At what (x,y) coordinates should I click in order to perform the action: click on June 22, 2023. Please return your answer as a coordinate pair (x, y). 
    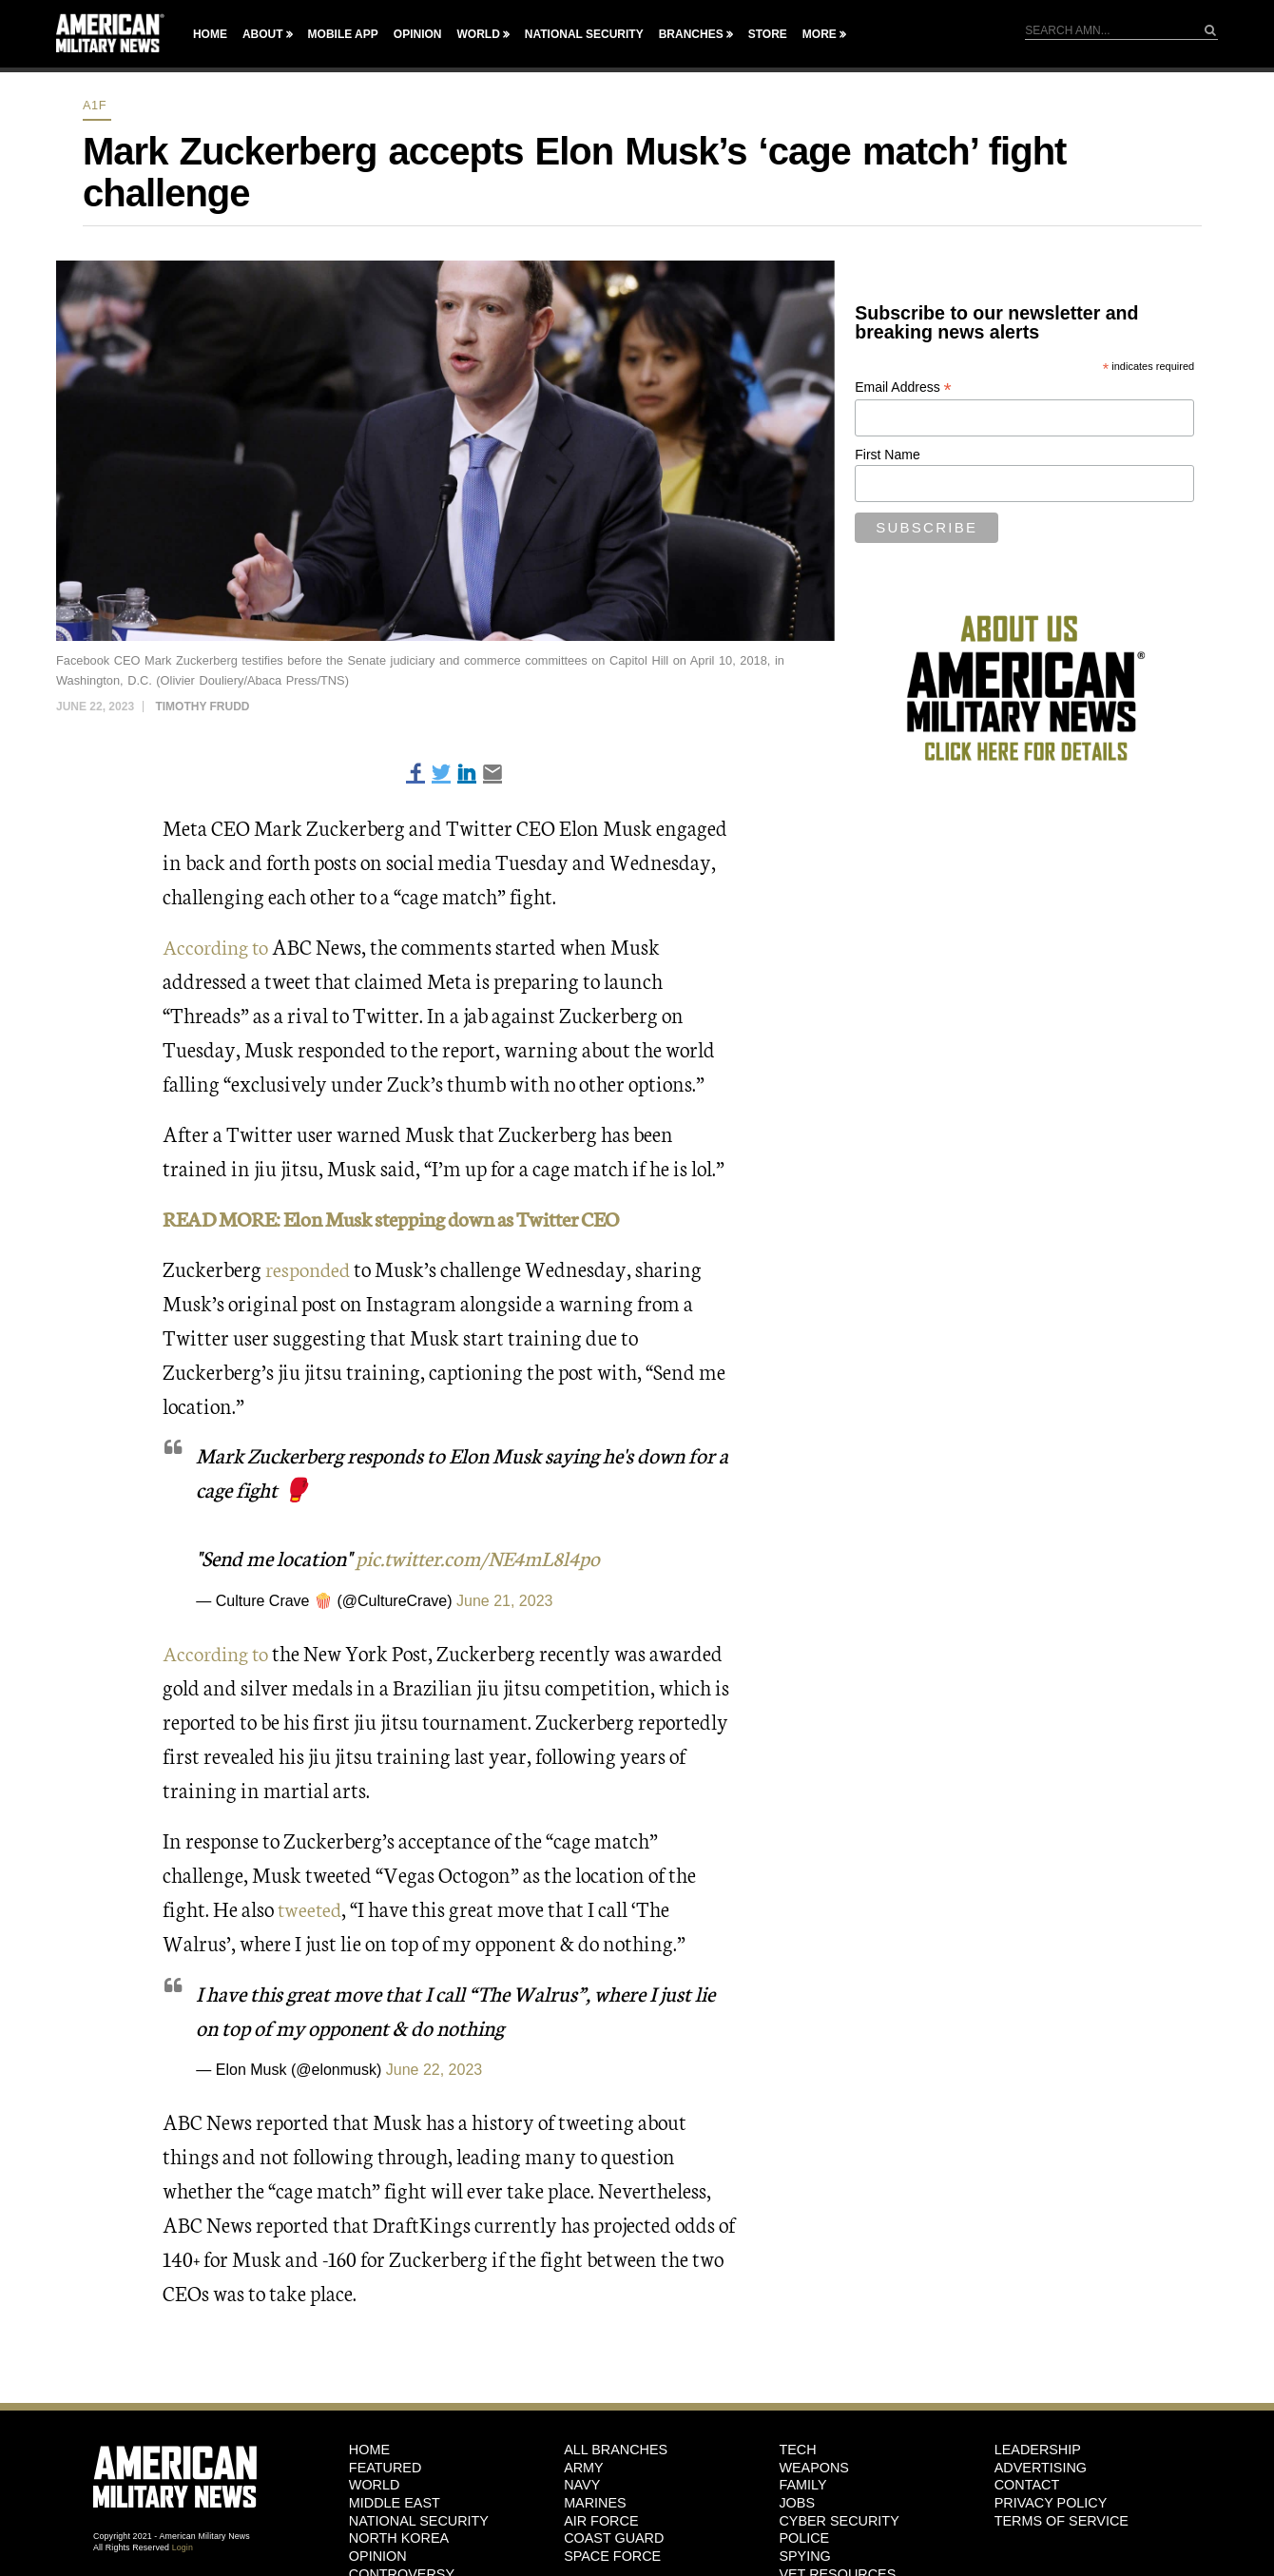
    Looking at the image, I should click on (434, 2070).